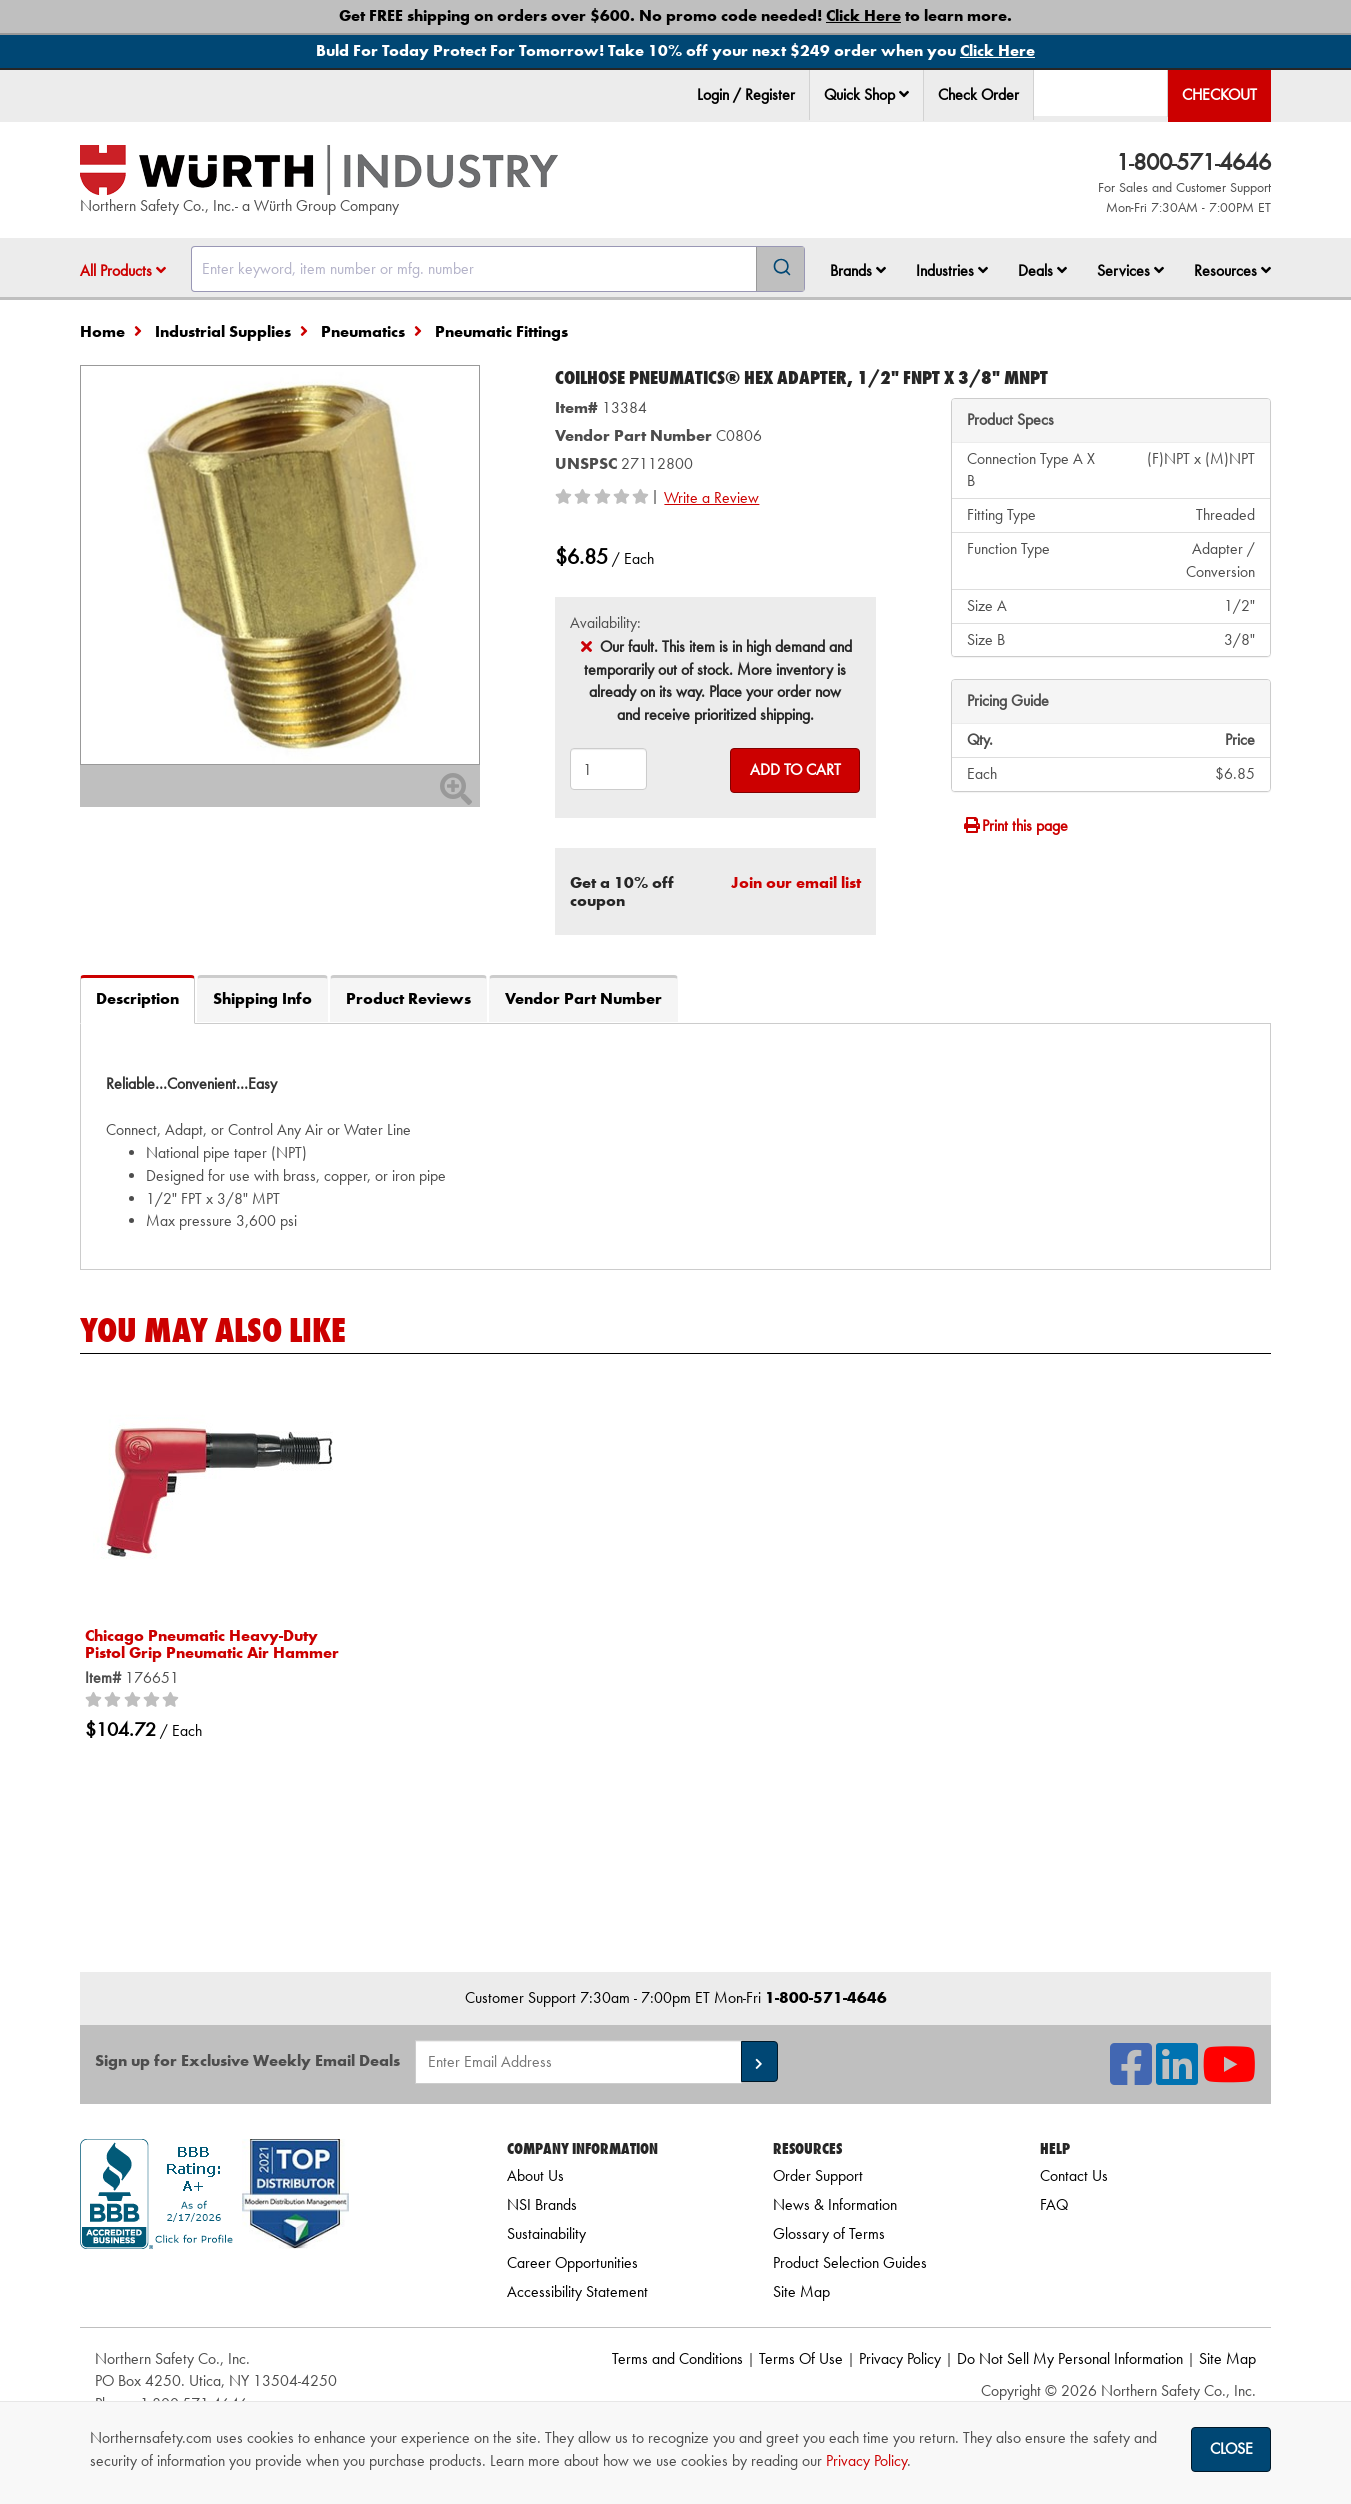 This screenshot has height=2504, width=1351. What do you see at coordinates (1074, 2175) in the screenshot?
I see `Contact Us` at bounding box center [1074, 2175].